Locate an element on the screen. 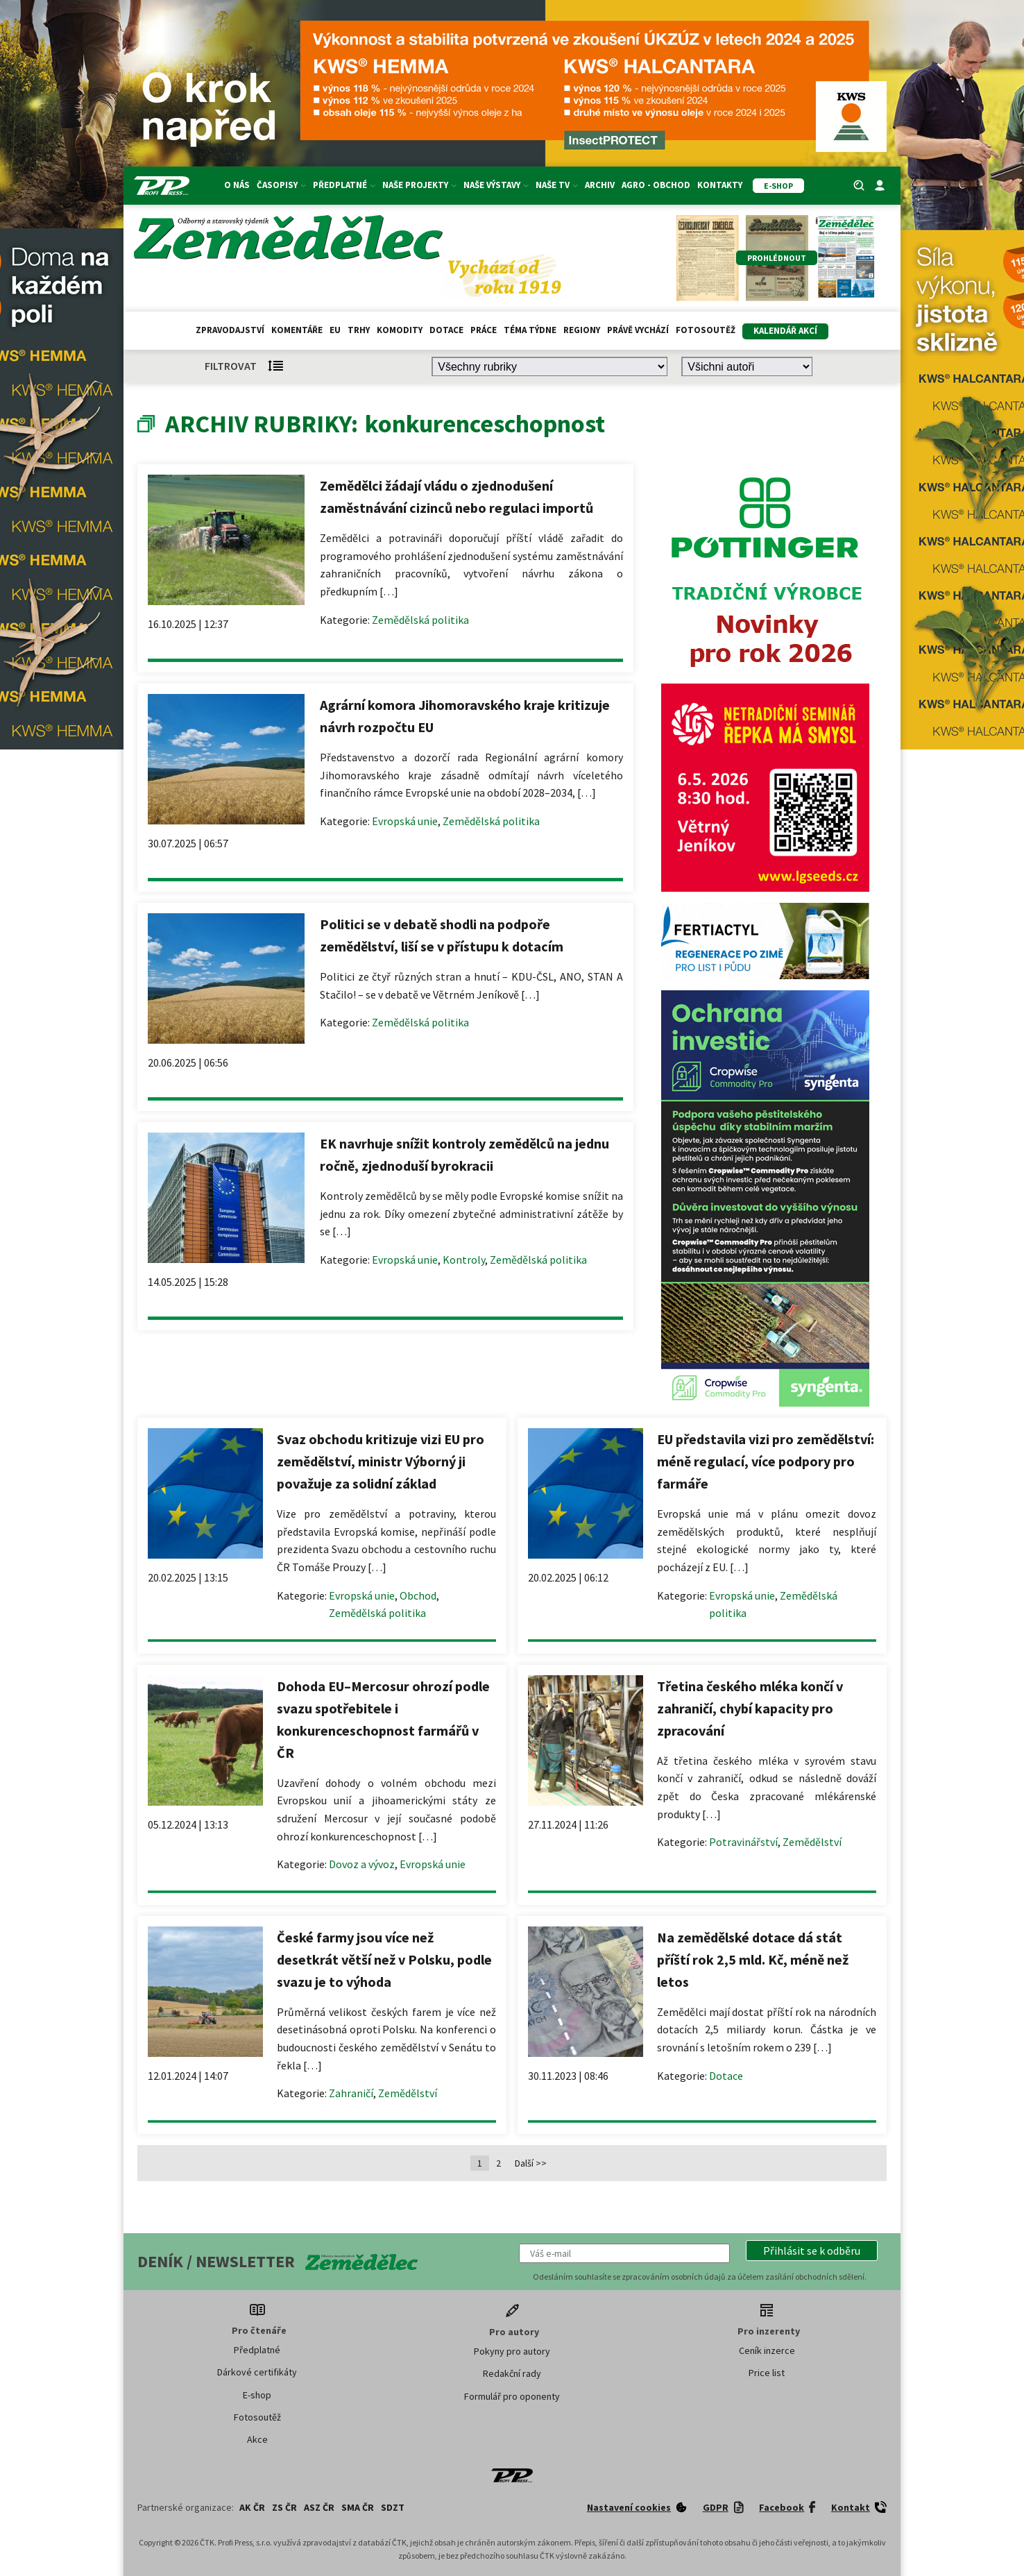 This screenshot has height=2576, width=1024. Zemědělská politika is located at coordinates (420, 620).